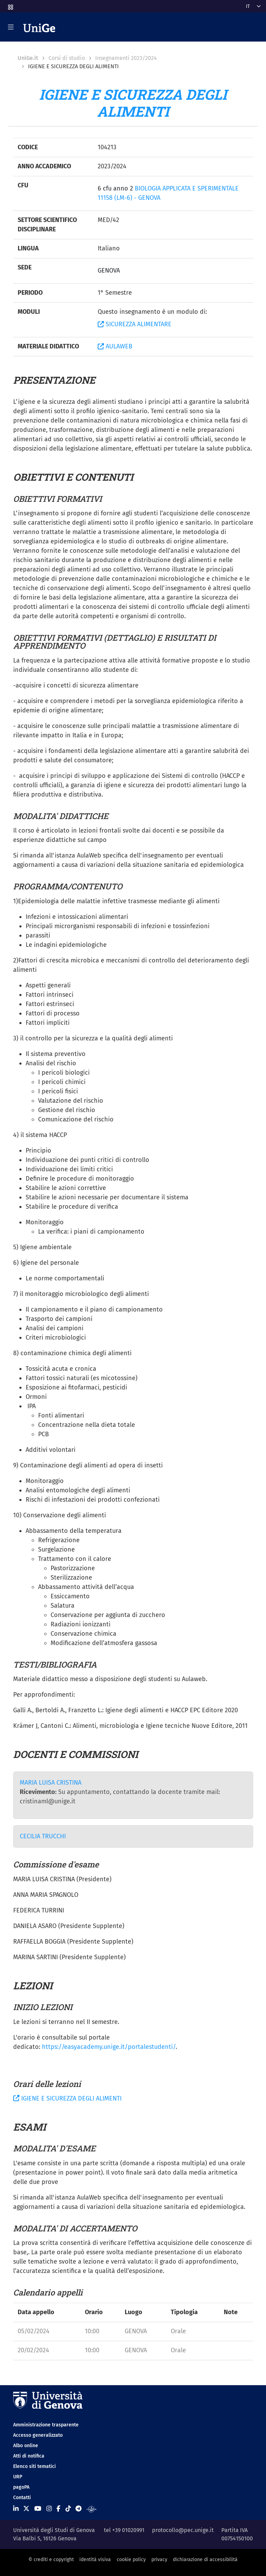 This screenshot has width=266, height=2576. What do you see at coordinates (28, 2456) in the screenshot?
I see `Atti di notifica` at bounding box center [28, 2456].